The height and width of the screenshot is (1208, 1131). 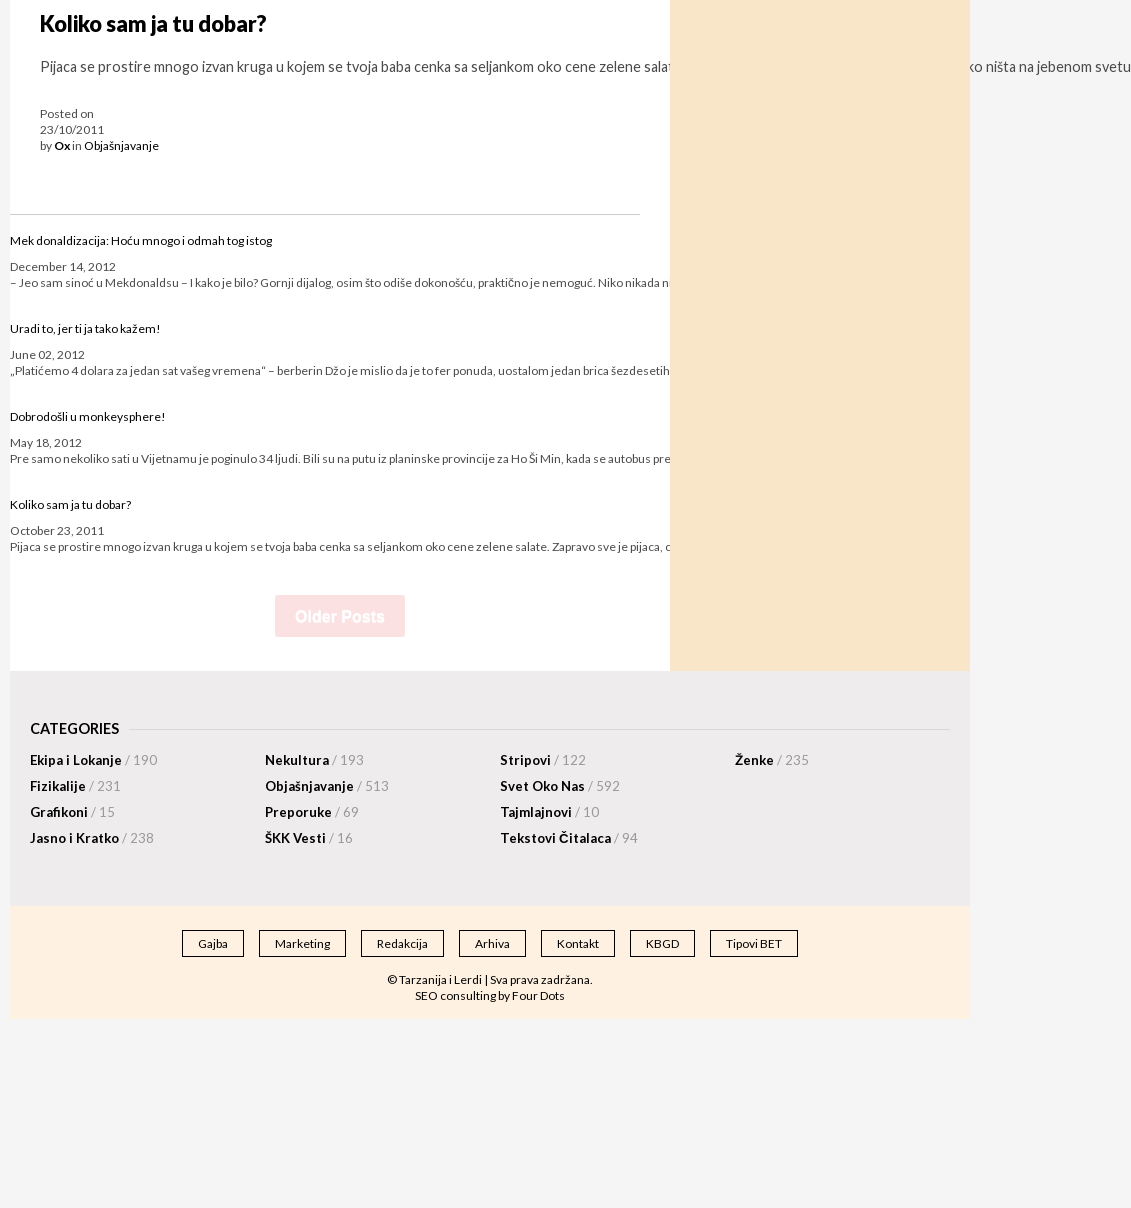 What do you see at coordinates (312, 812) in the screenshot?
I see `Preporuke` at bounding box center [312, 812].